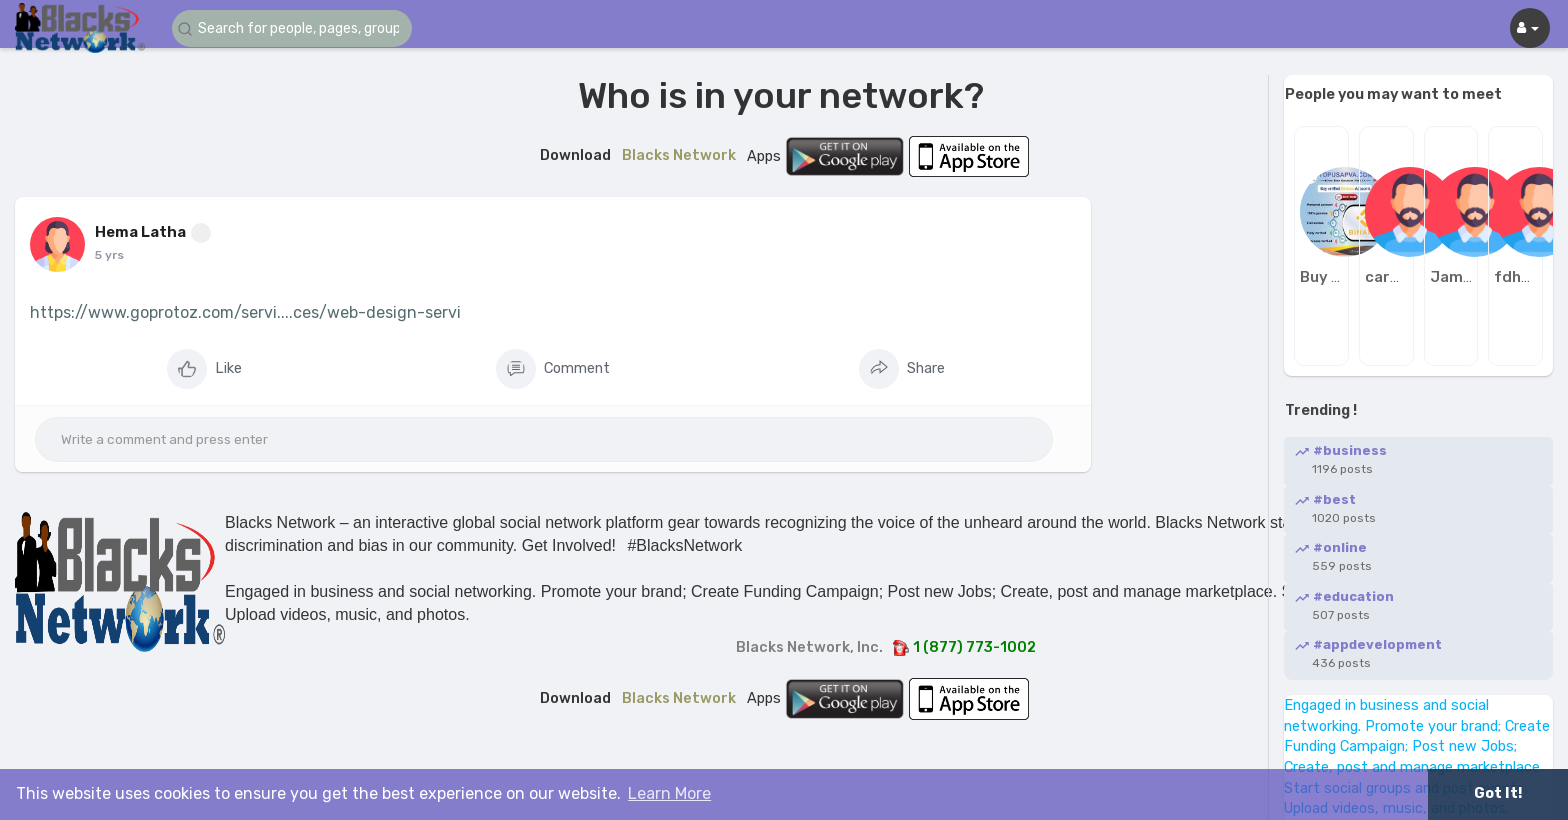 The width and height of the screenshot is (1568, 820). What do you see at coordinates (109, 255) in the screenshot?
I see `5 yrs` at bounding box center [109, 255].